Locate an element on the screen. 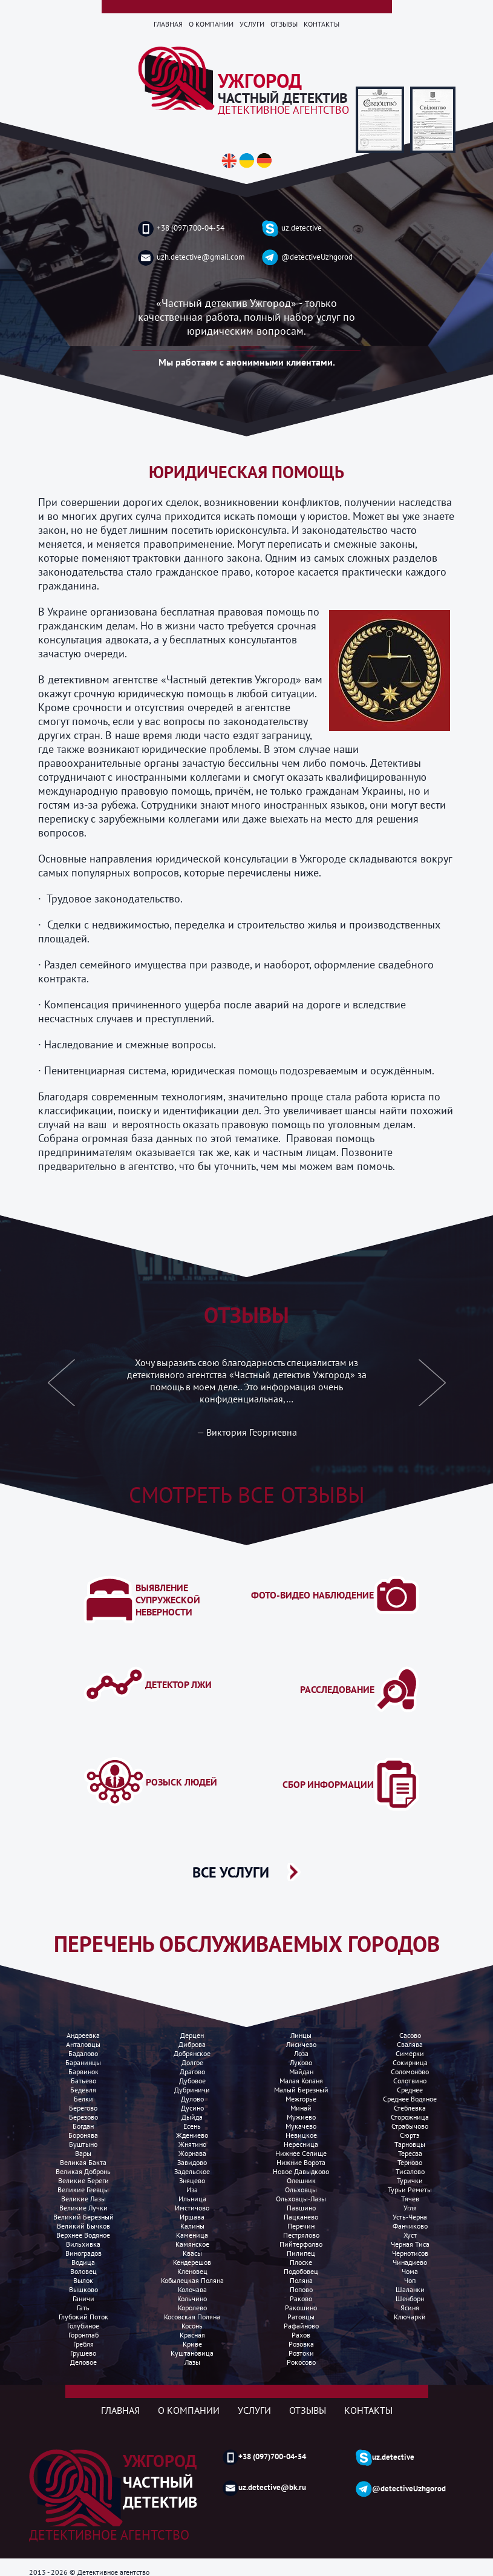 The width and height of the screenshot is (493, 2576). Рахов is located at coordinates (301, 2334).